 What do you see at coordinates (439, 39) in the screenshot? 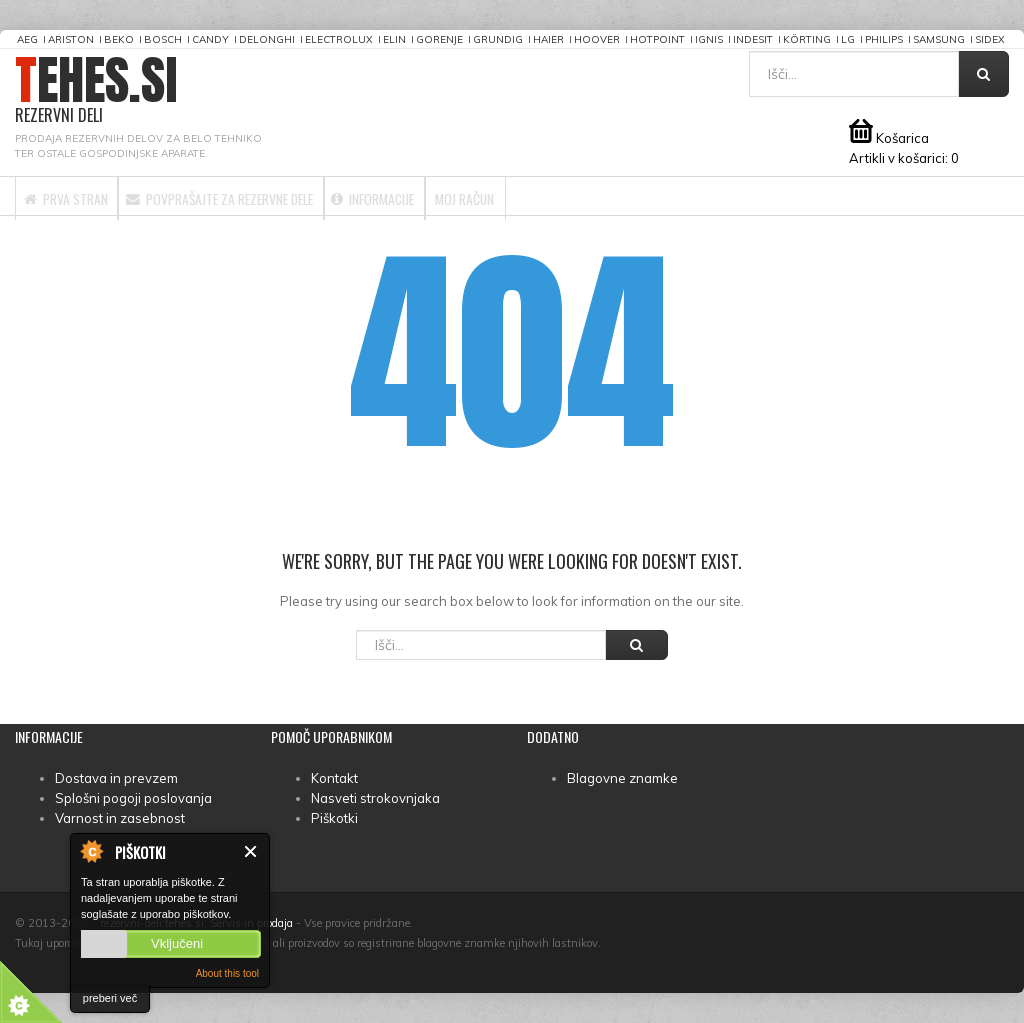
I see `Gorenje` at bounding box center [439, 39].